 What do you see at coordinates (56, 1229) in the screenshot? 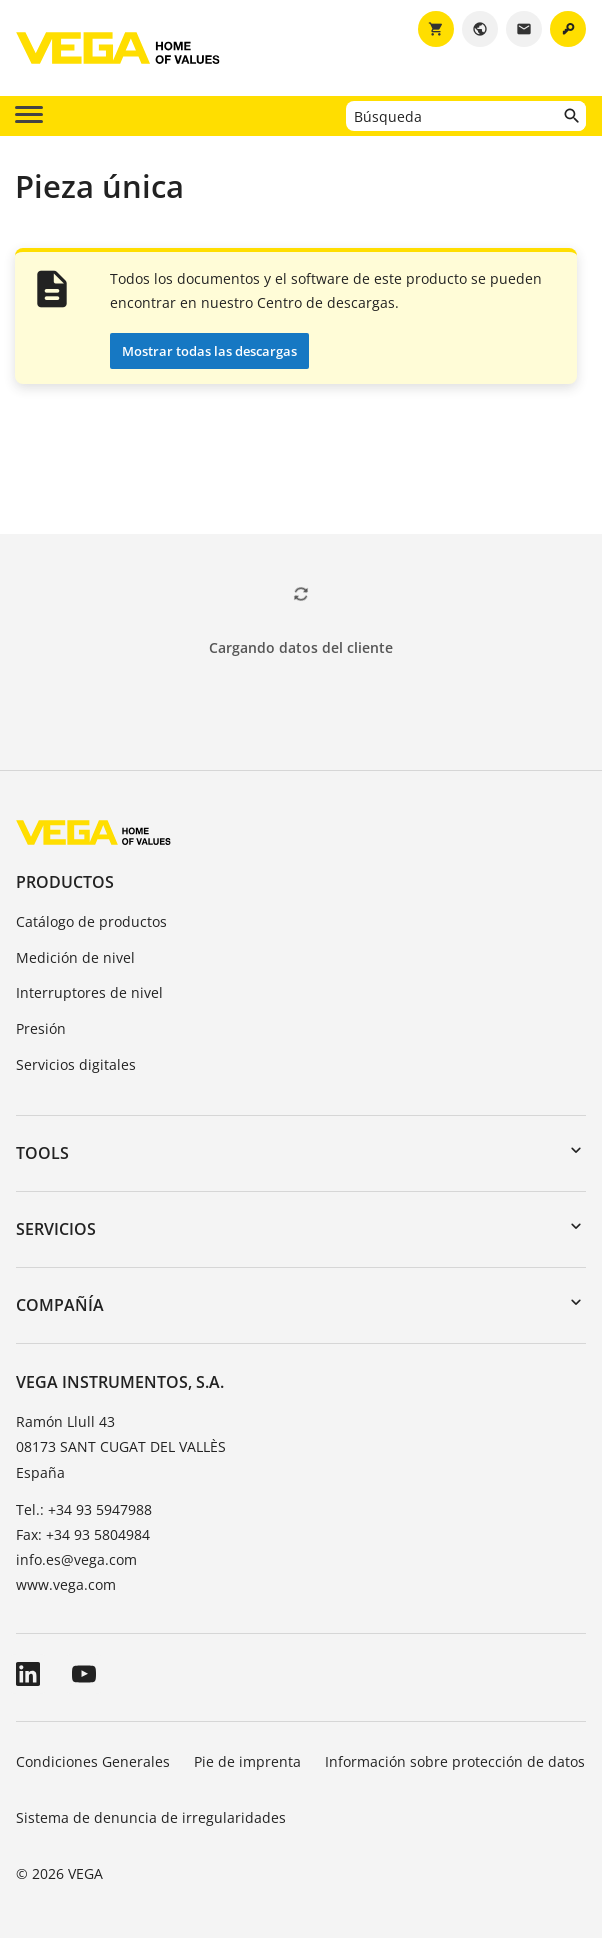
I see `Servicios` at bounding box center [56, 1229].